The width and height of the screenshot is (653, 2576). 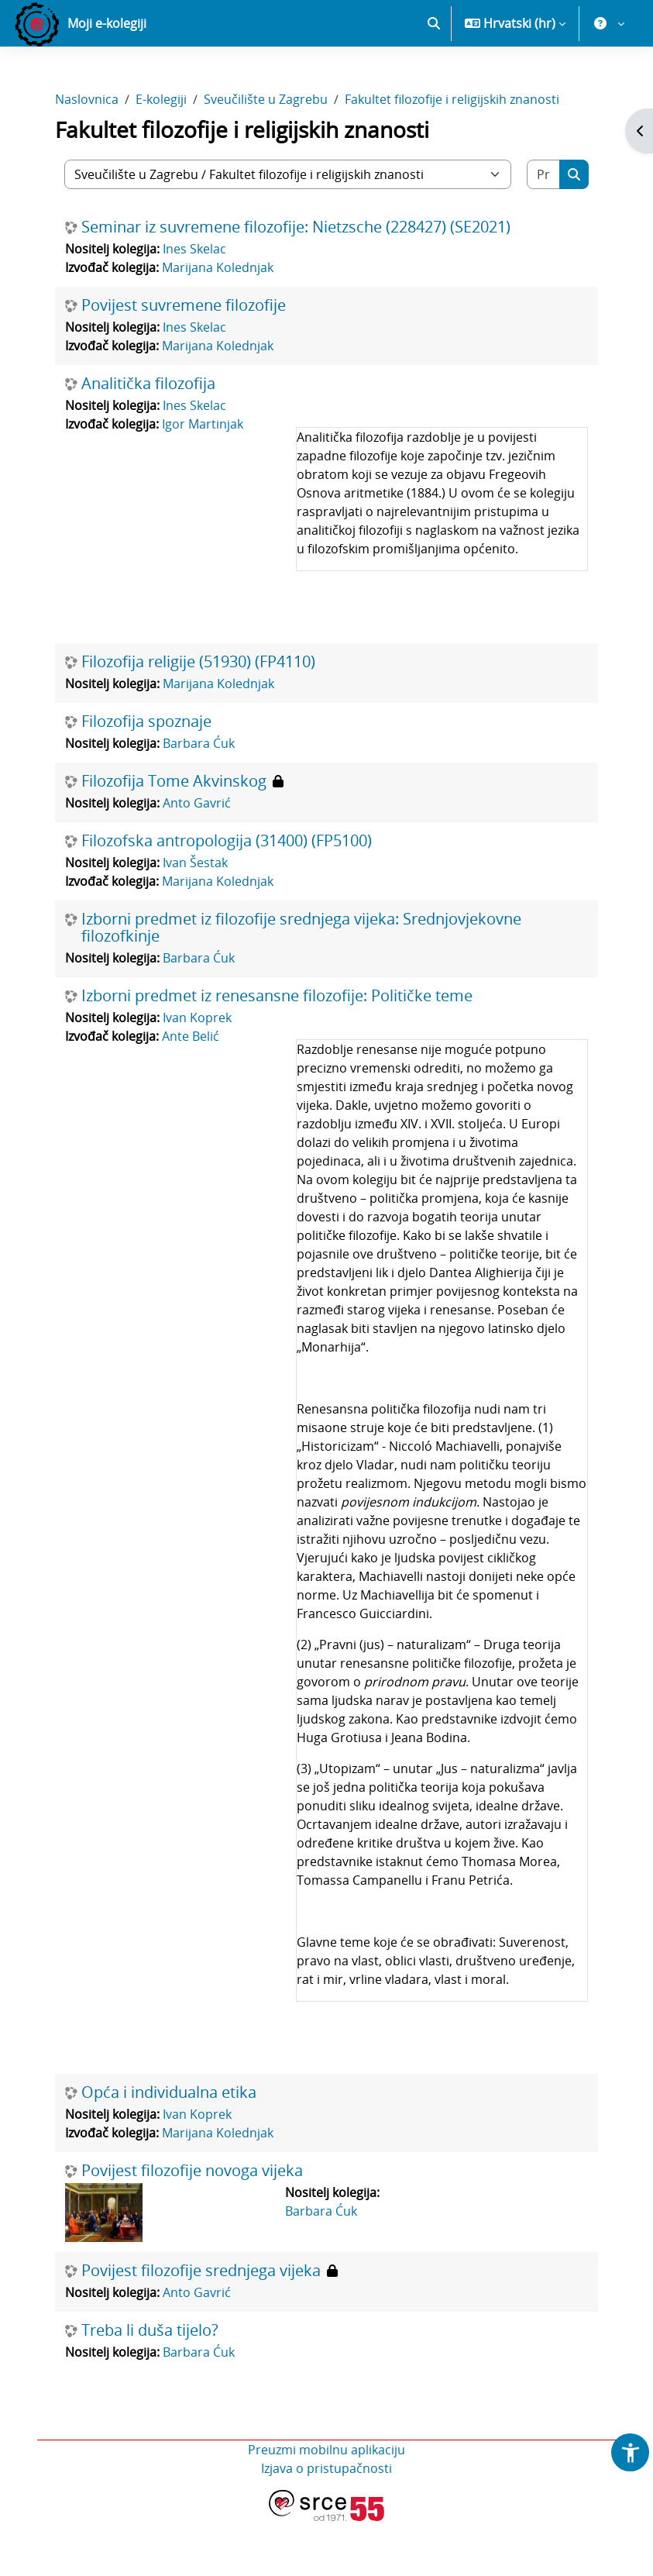 What do you see at coordinates (183, 360) in the screenshot?
I see `Povijest suvremene filozofije` at bounding box center [183, 360].